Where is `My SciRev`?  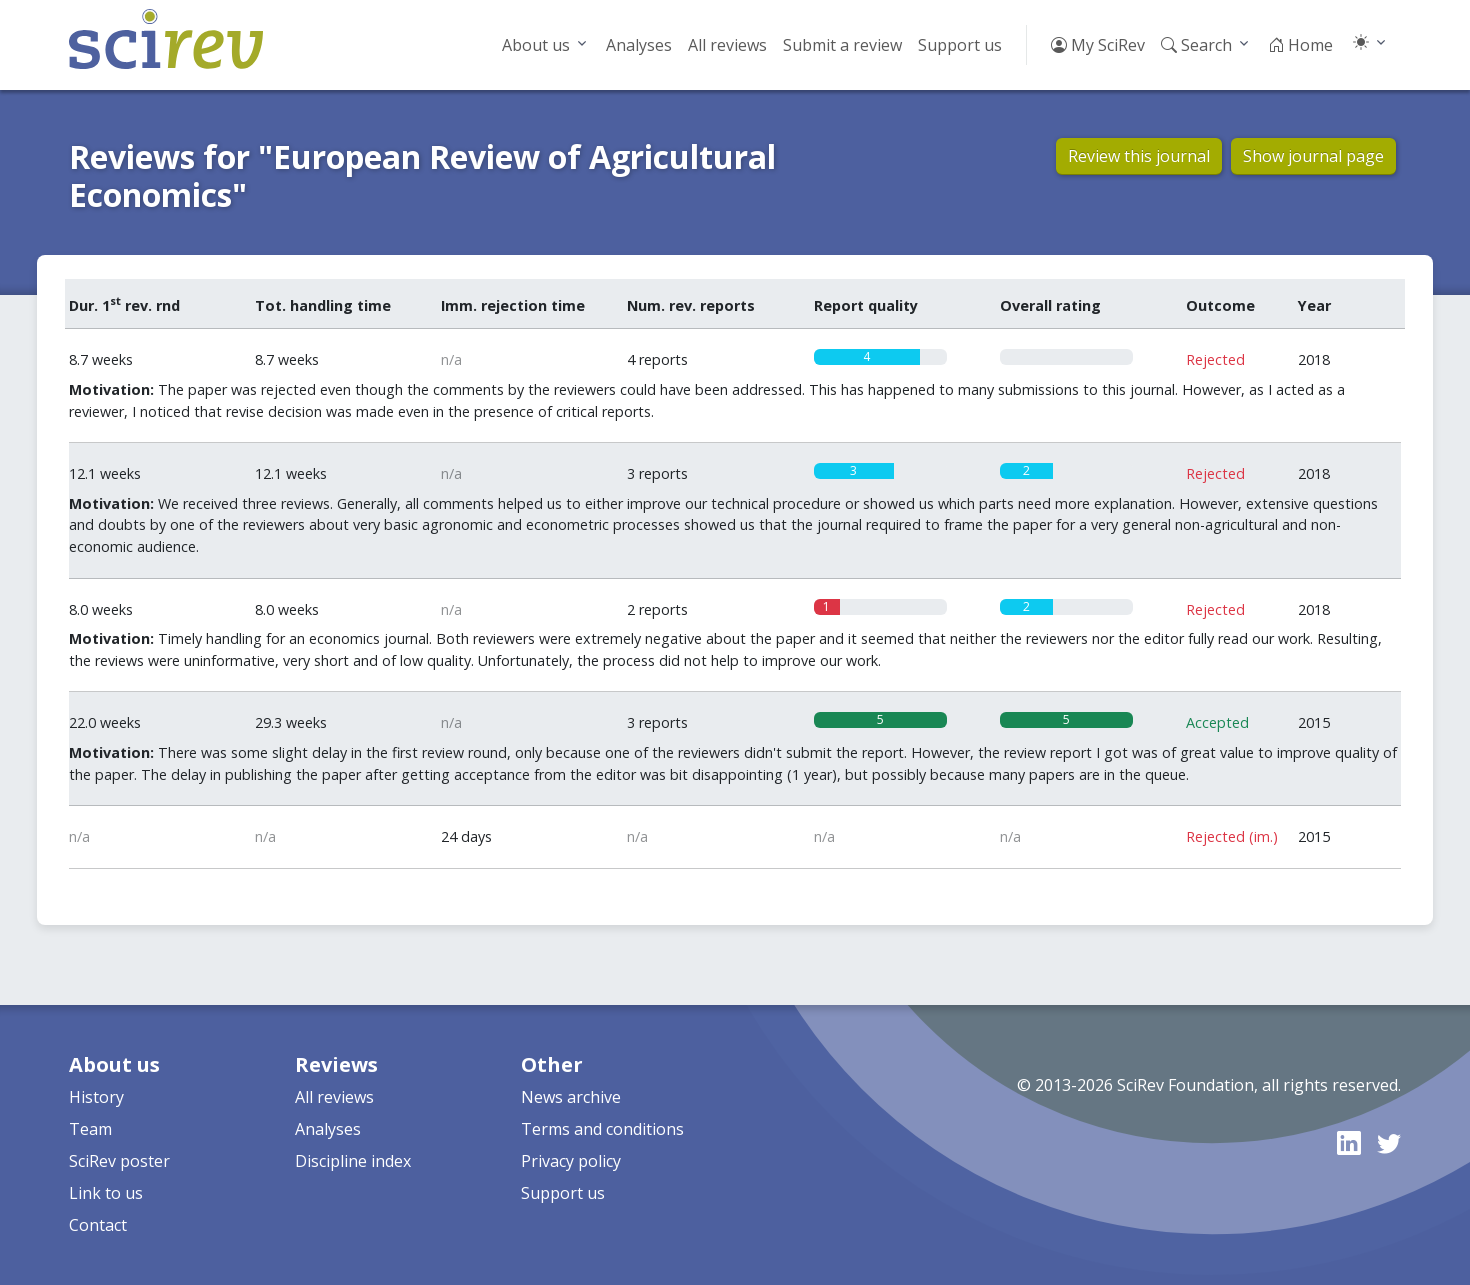 My SciRev is located at coordinates (1098, 45).